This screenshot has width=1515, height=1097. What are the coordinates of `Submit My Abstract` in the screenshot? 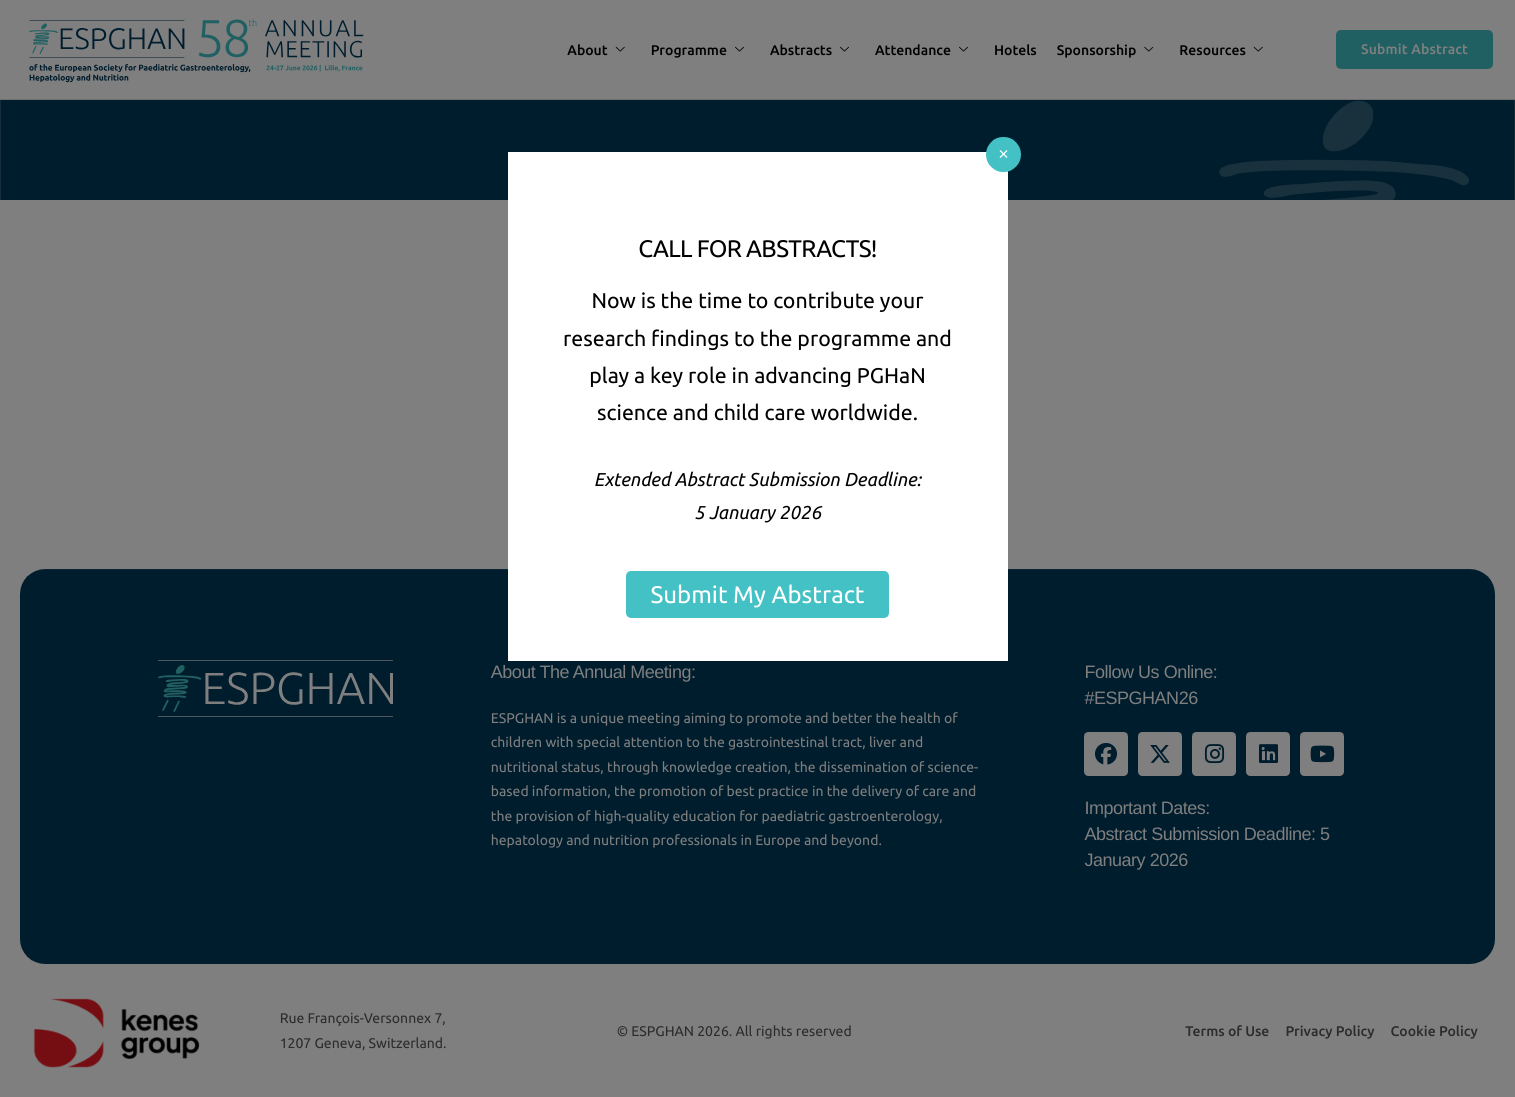 It's located at (758, 594).